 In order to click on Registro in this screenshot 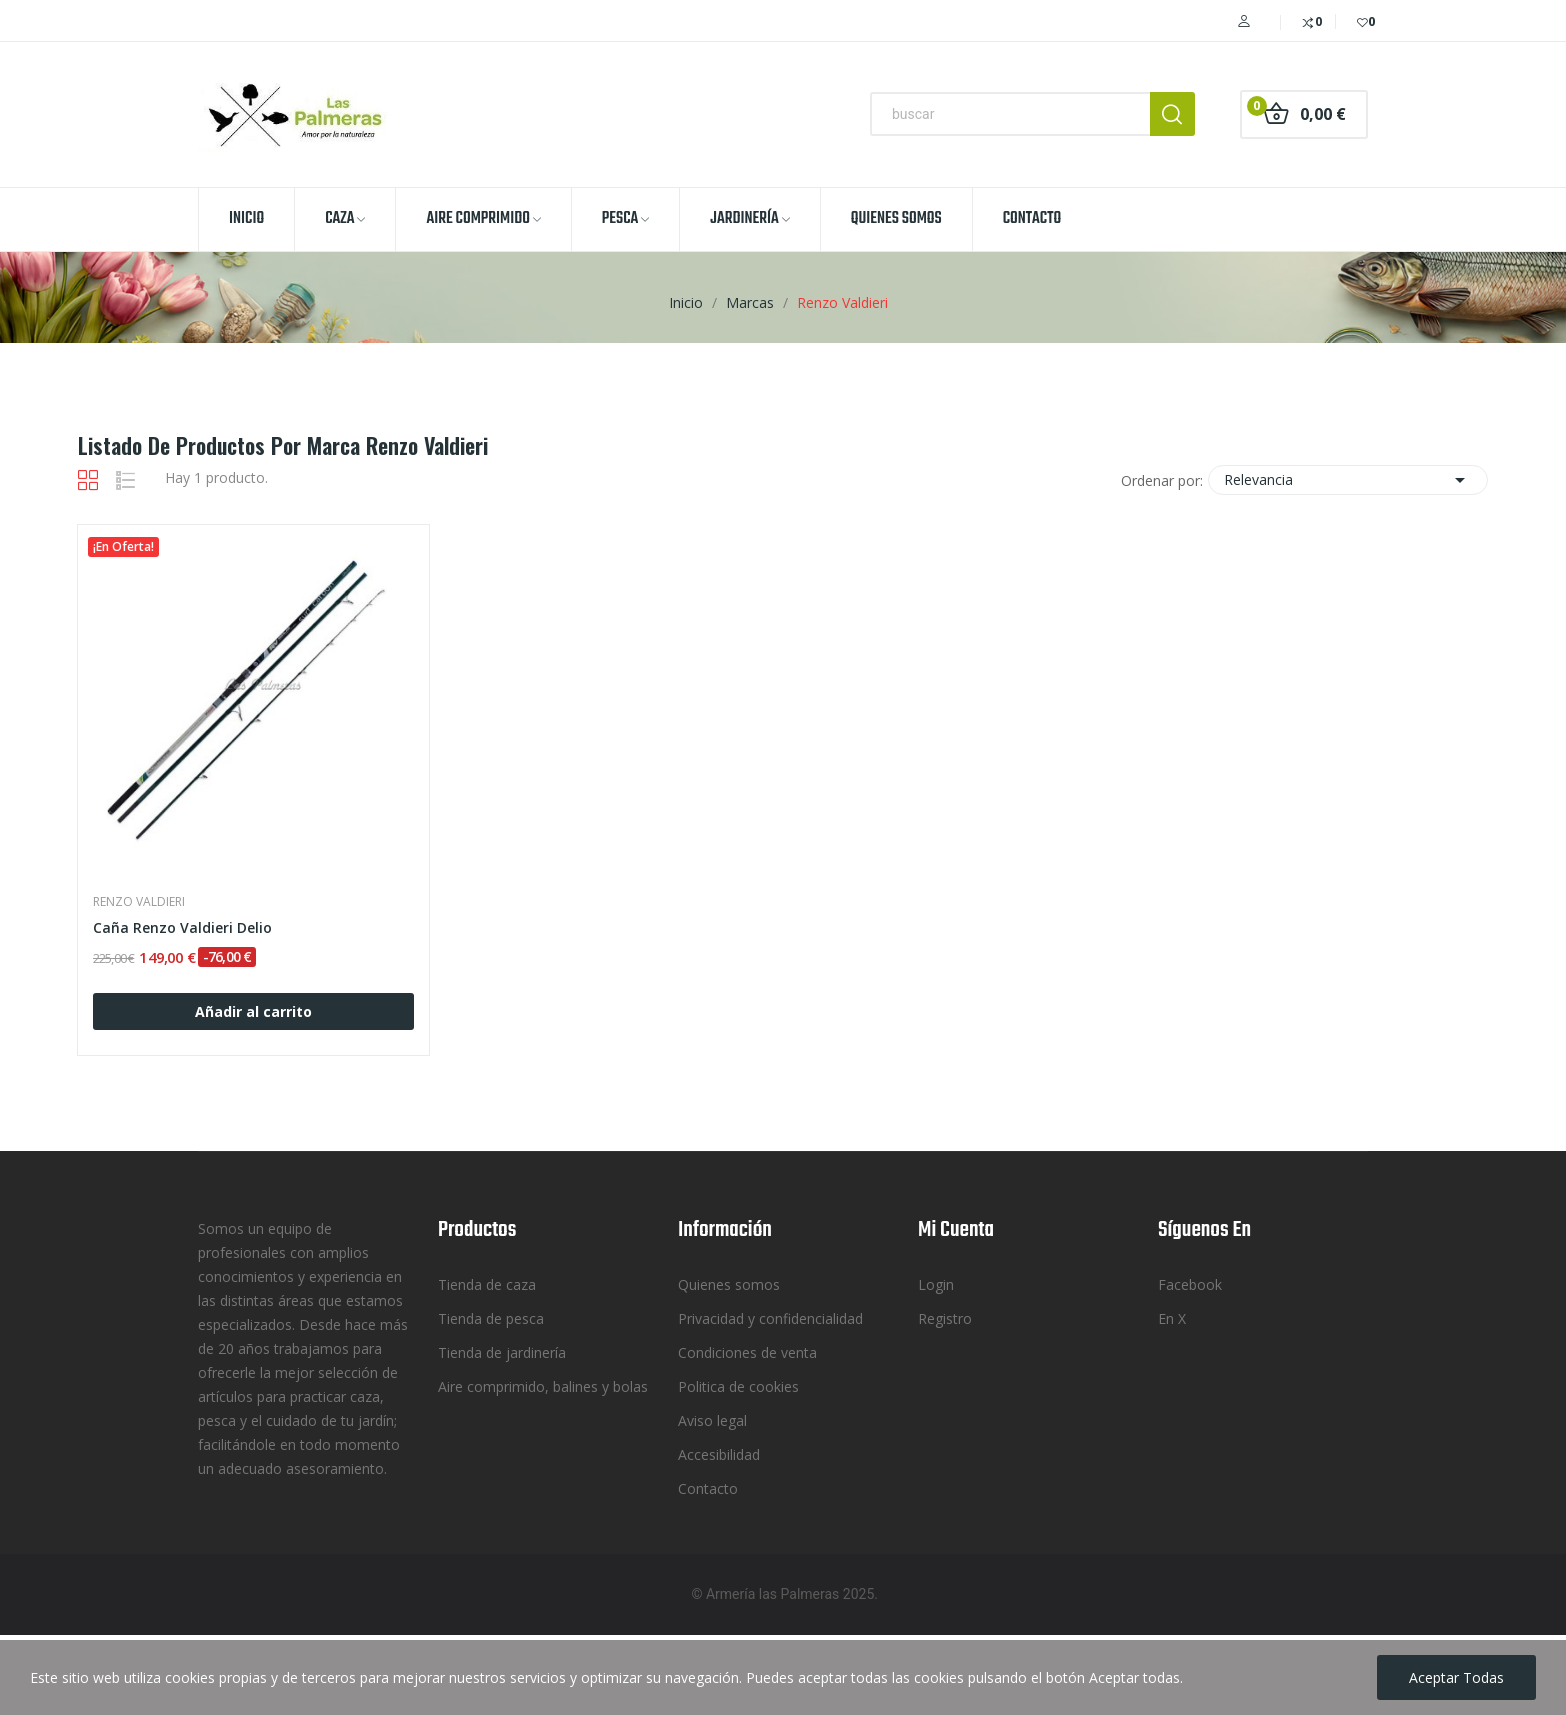, I will do `click(945, 1318)`.